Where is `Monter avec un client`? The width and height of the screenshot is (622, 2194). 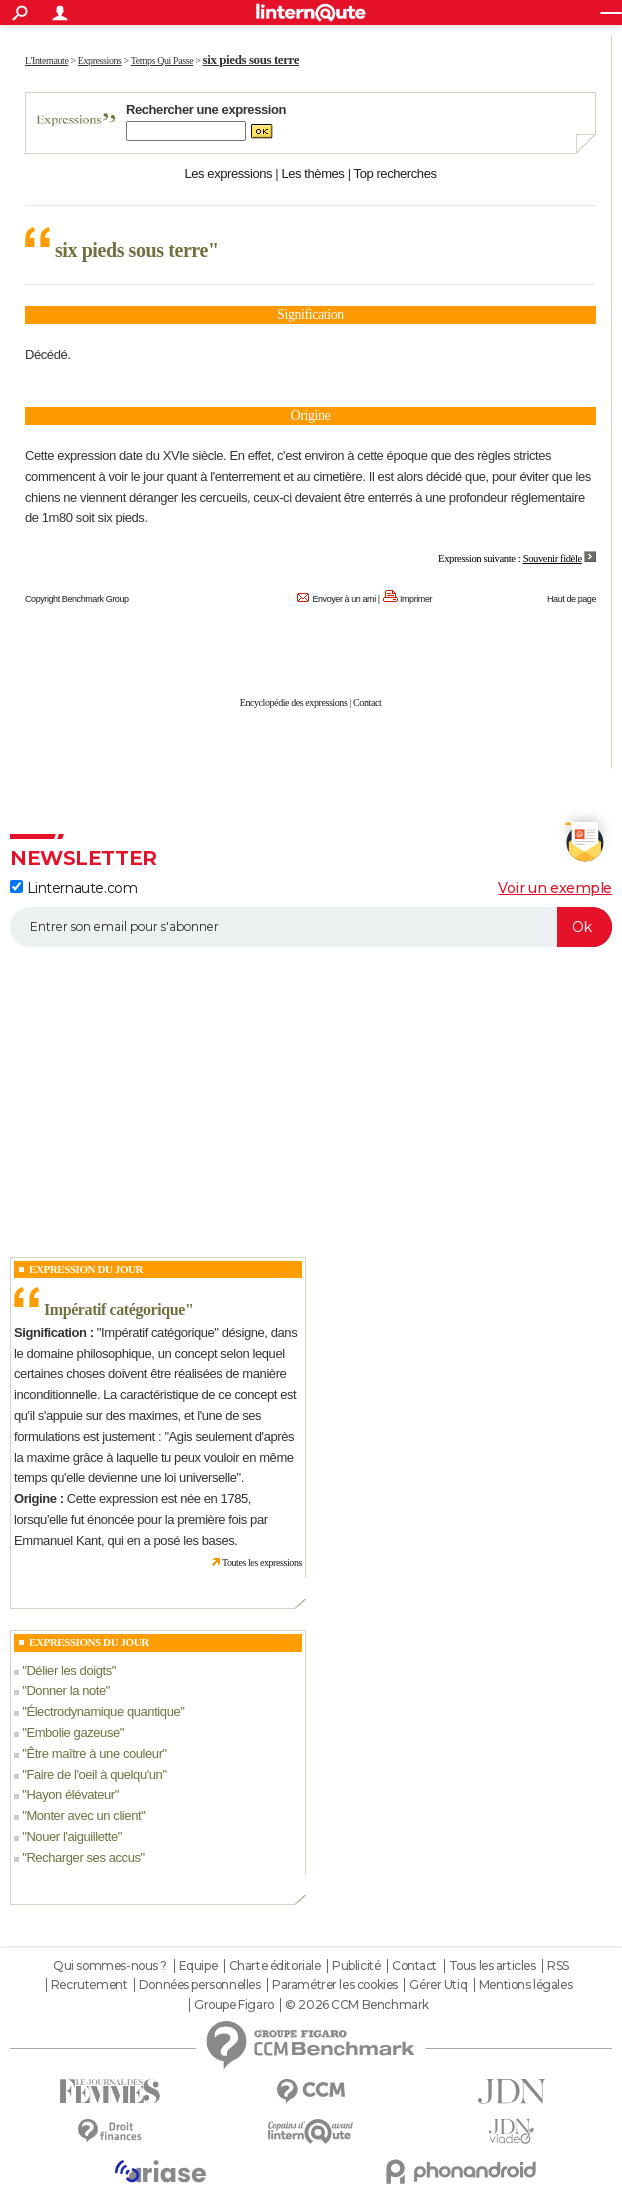
Monter avec un client is located at coordinates (83, 1815).